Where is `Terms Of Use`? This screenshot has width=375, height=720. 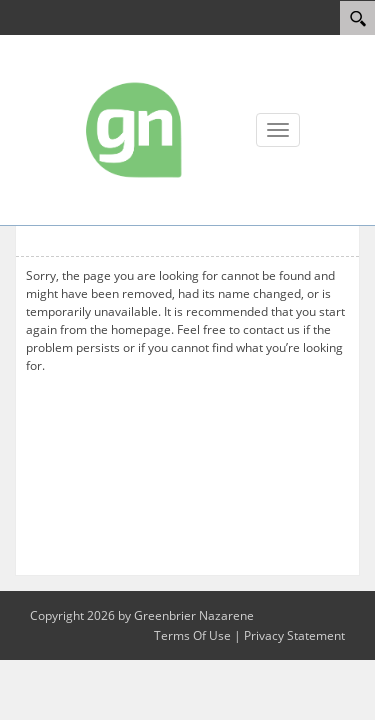 Terms Of Use is located at coordinates (192, 635).